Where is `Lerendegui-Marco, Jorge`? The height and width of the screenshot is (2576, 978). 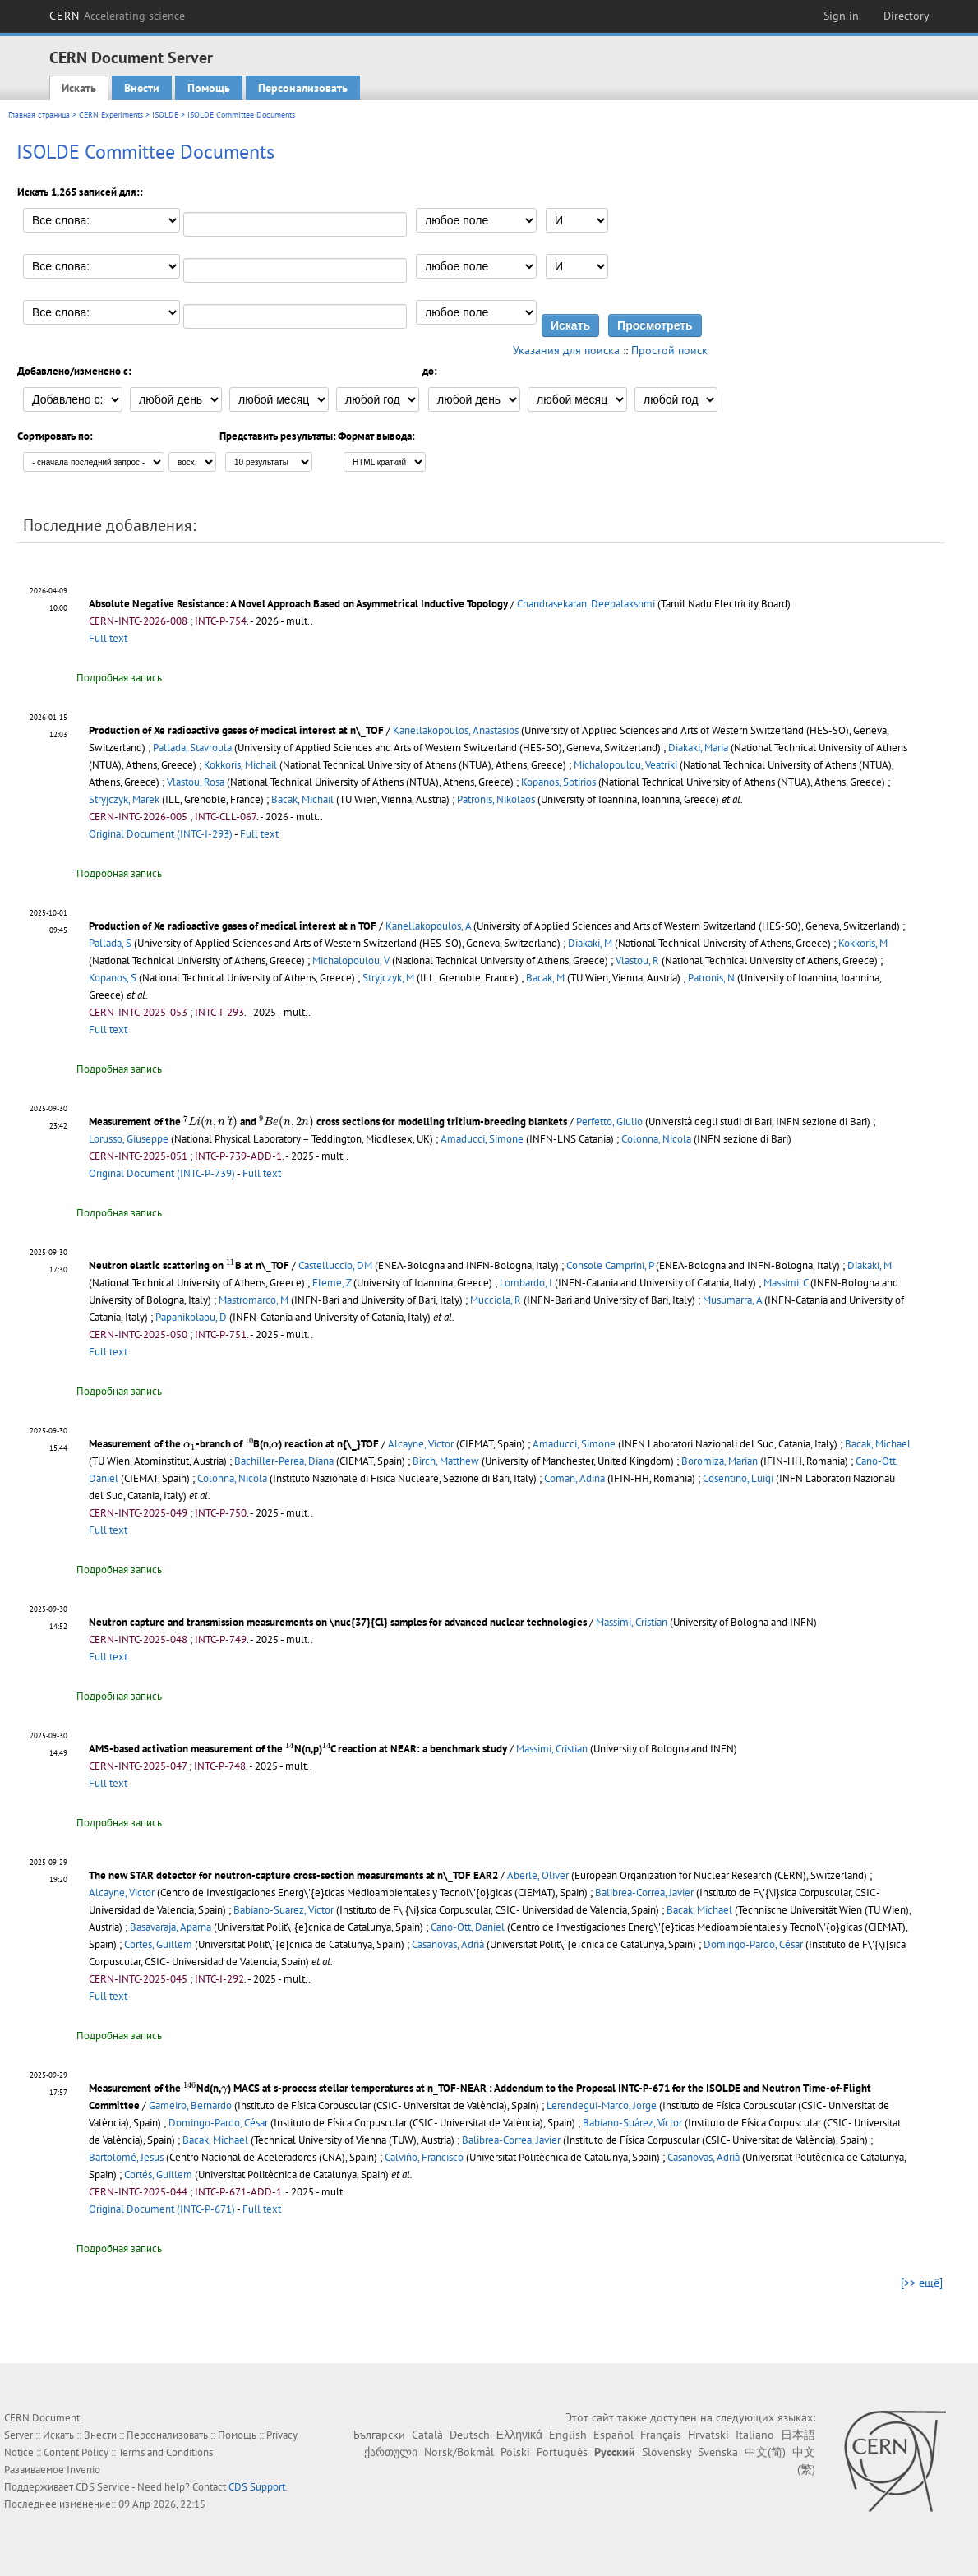
Lerendegui-Marco, Jorge is located at coordinates (602, 2105).